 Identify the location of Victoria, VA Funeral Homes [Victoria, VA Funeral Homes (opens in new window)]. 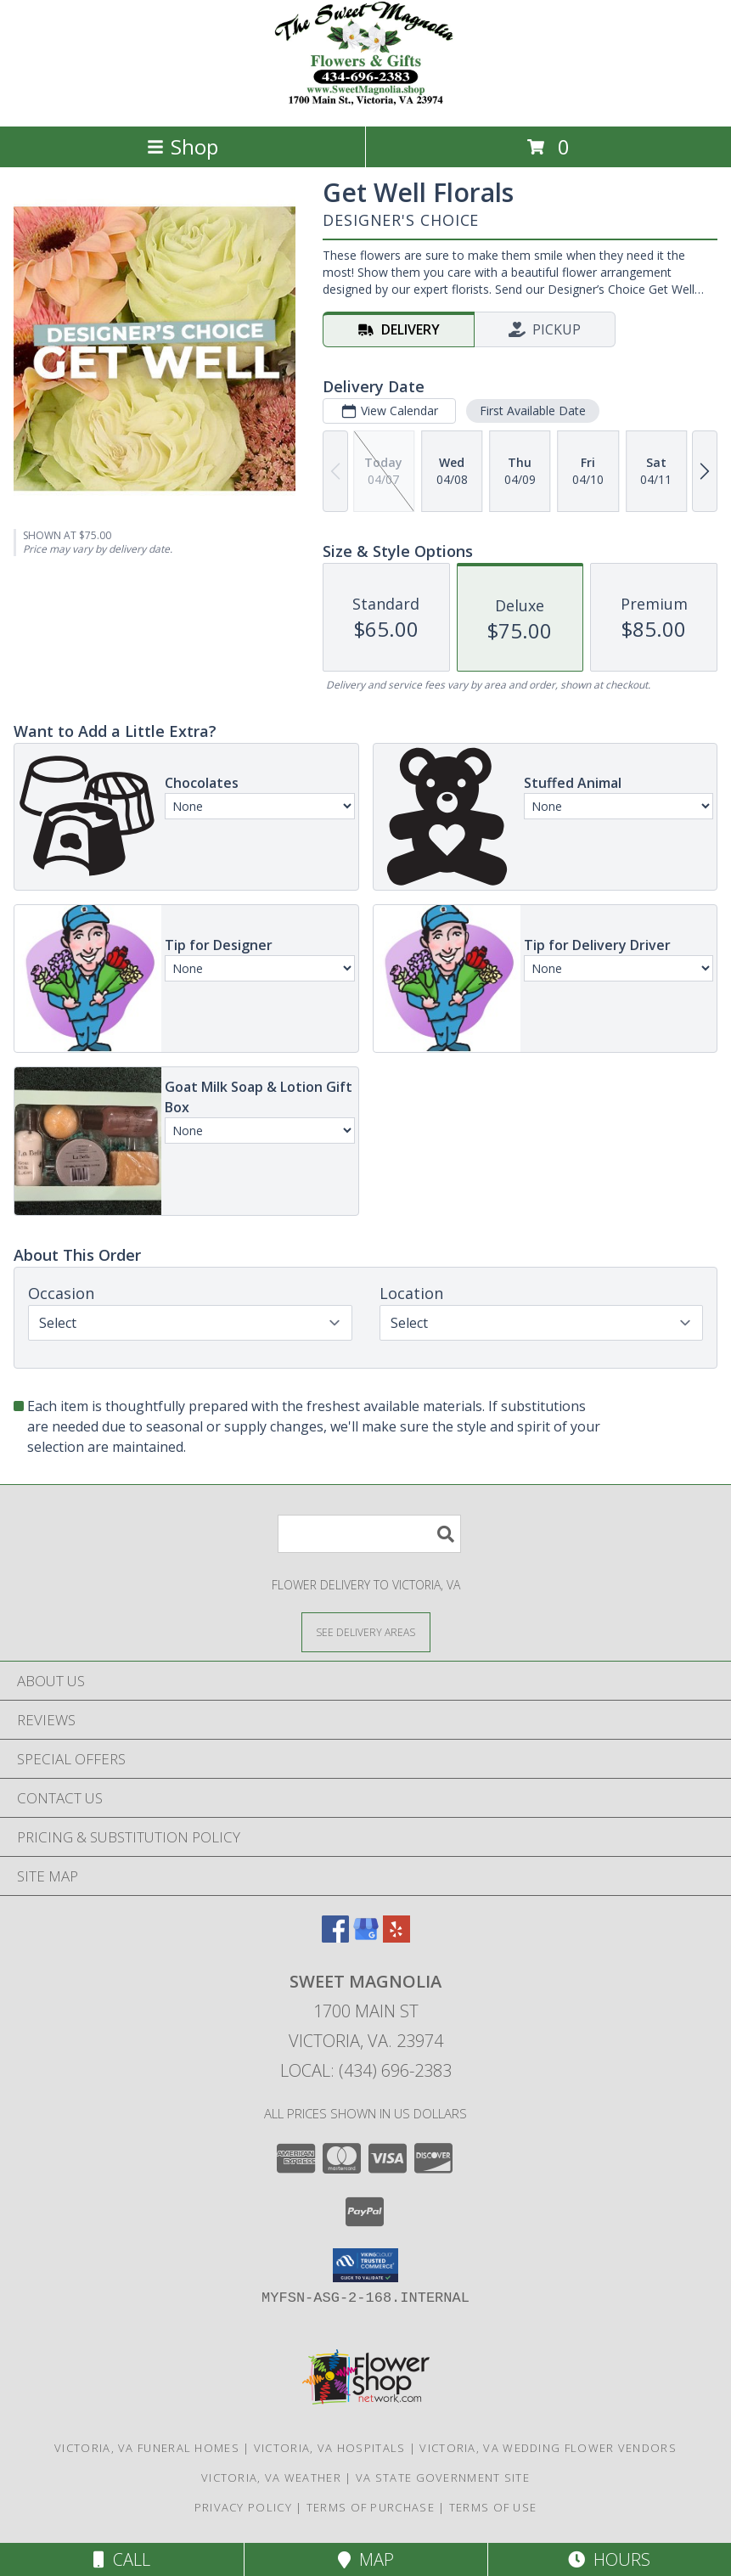
(146, 2447).